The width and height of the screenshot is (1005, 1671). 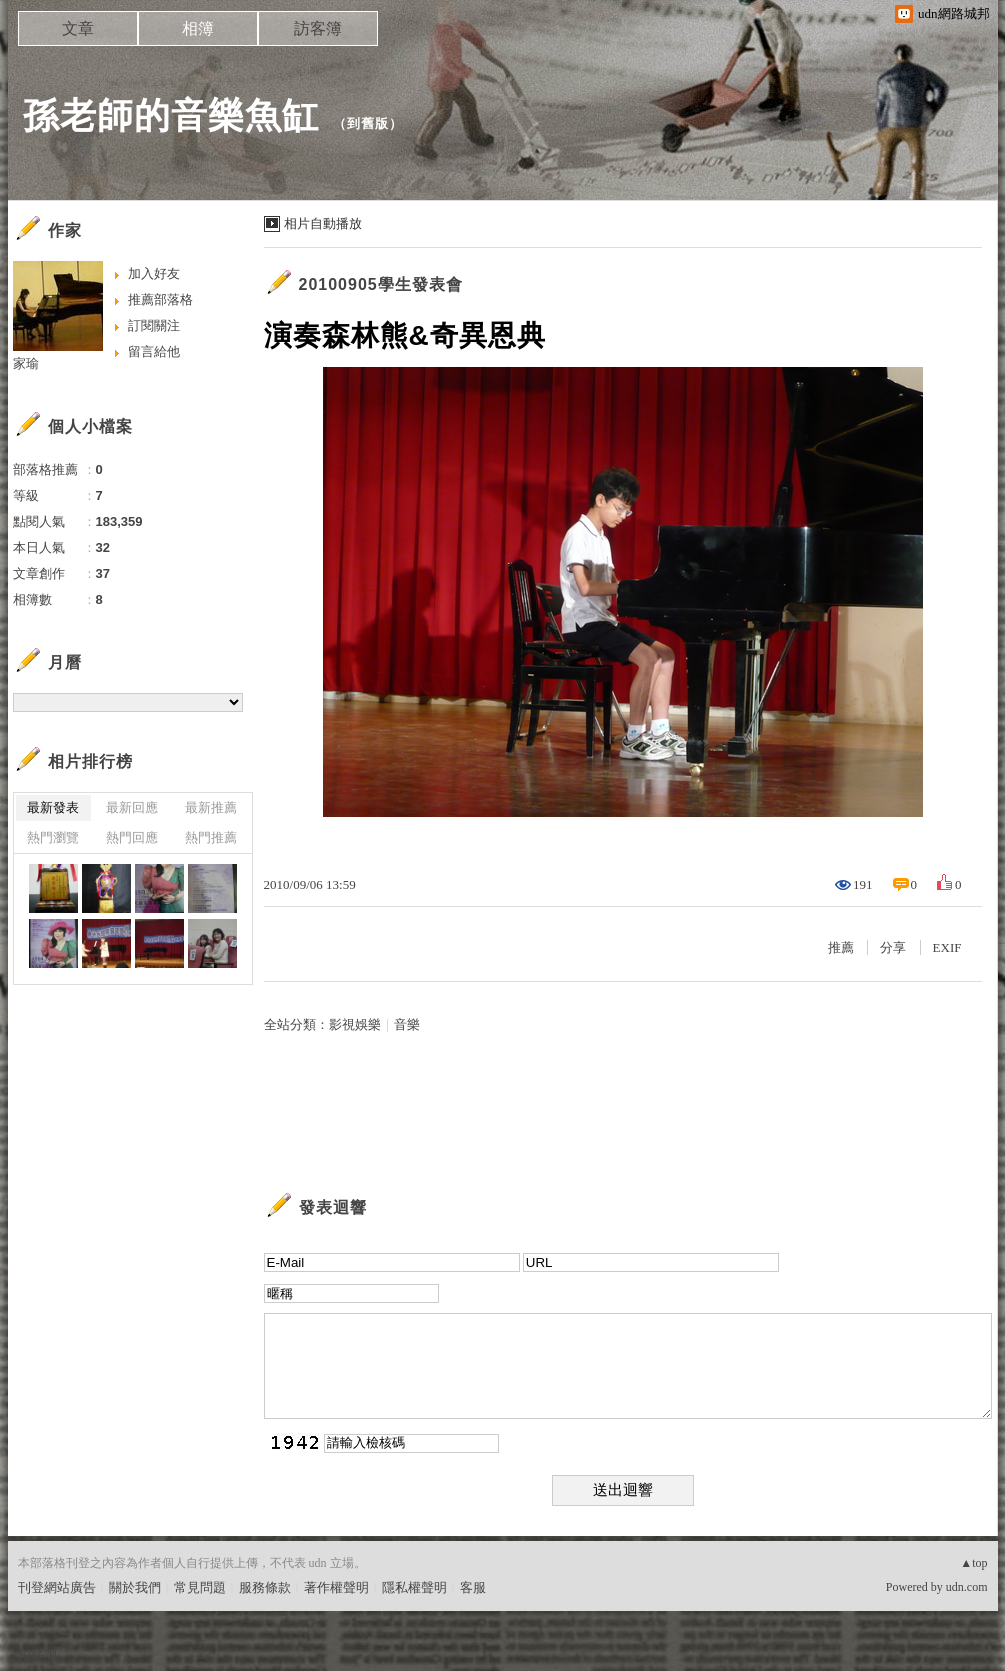 What do you see at coordinates (171, 115) in the screenshot?
I see `孫老師的音樂魚缸` at bounding box center [171, 115].